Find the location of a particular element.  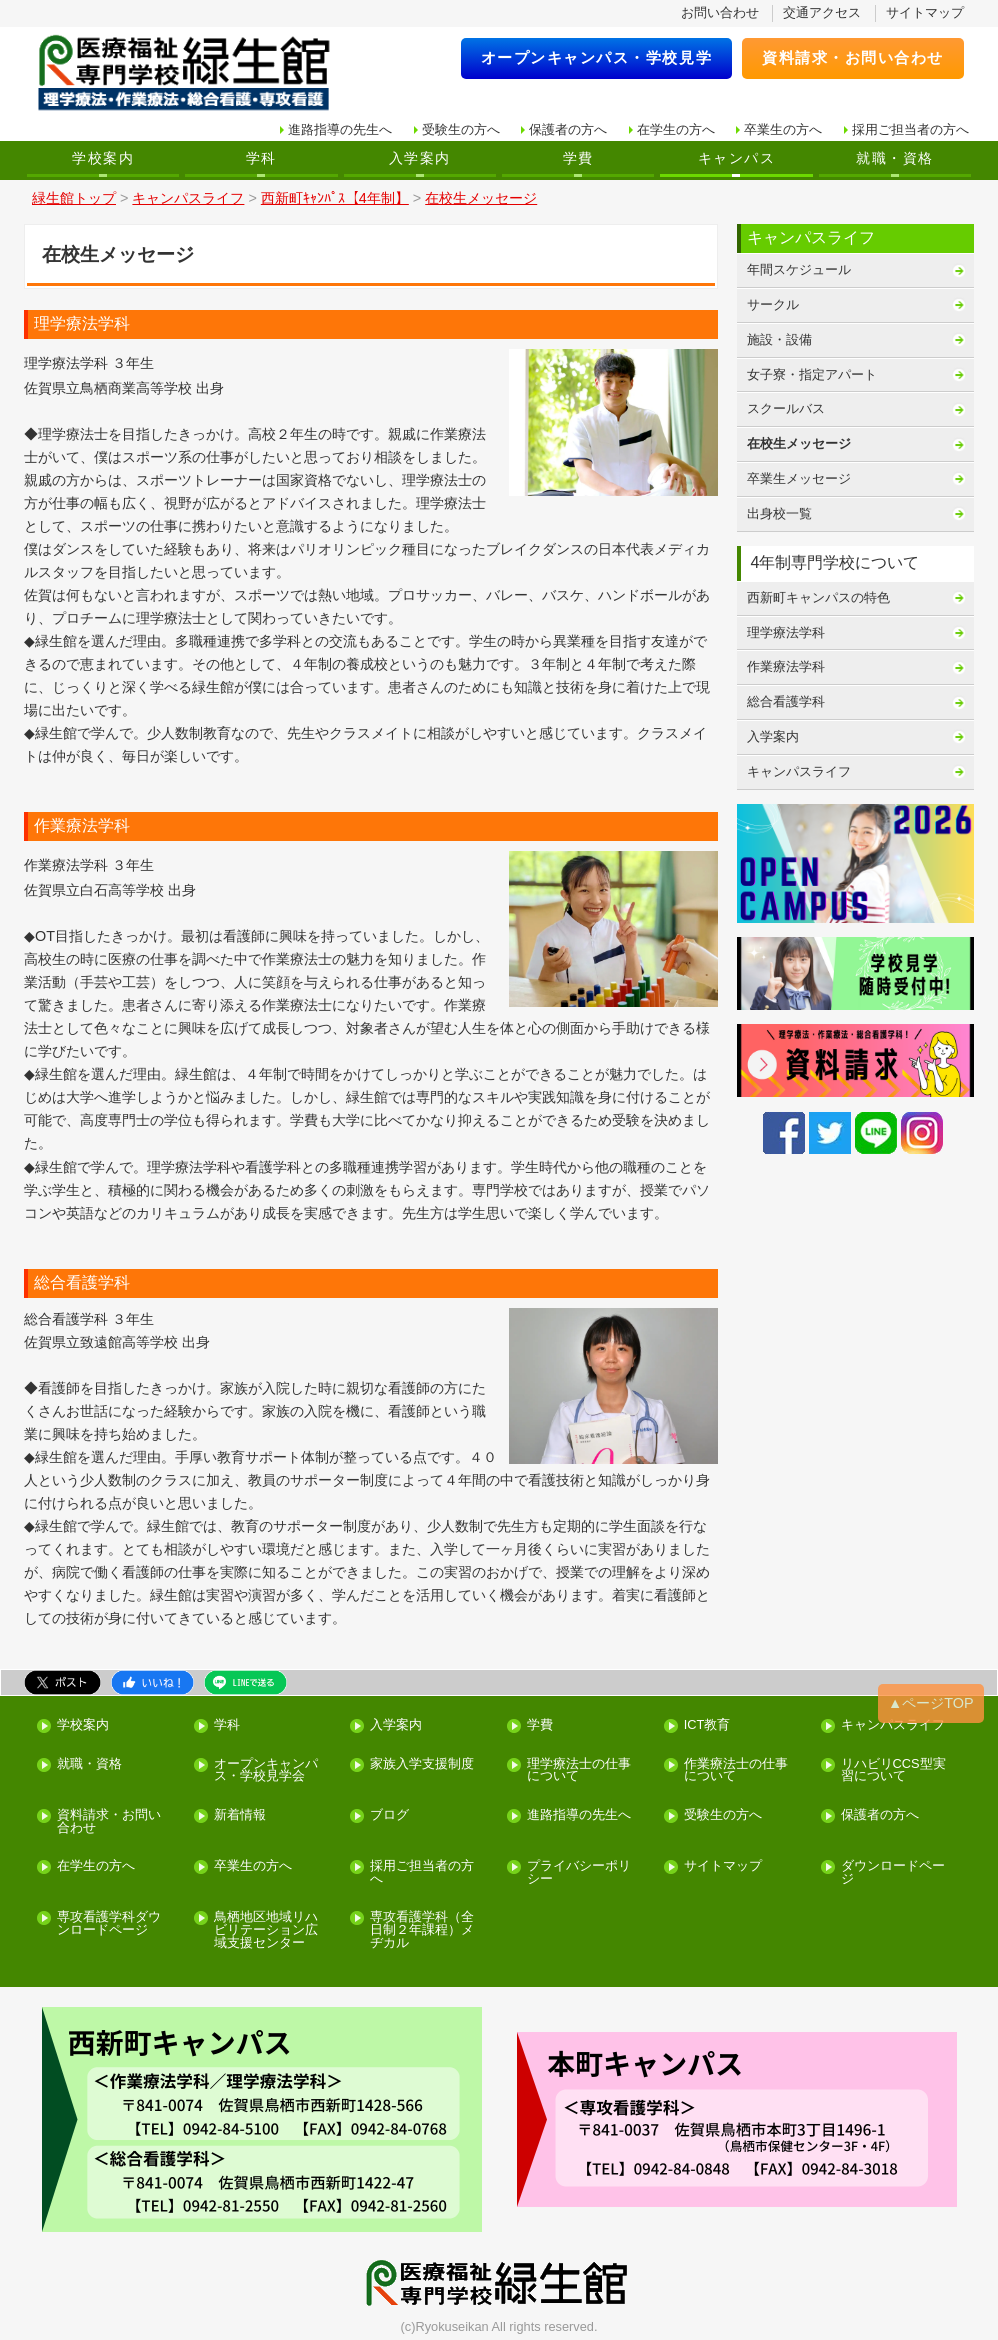

採用ご担当者の方へ is located at coordinates (910, 129).